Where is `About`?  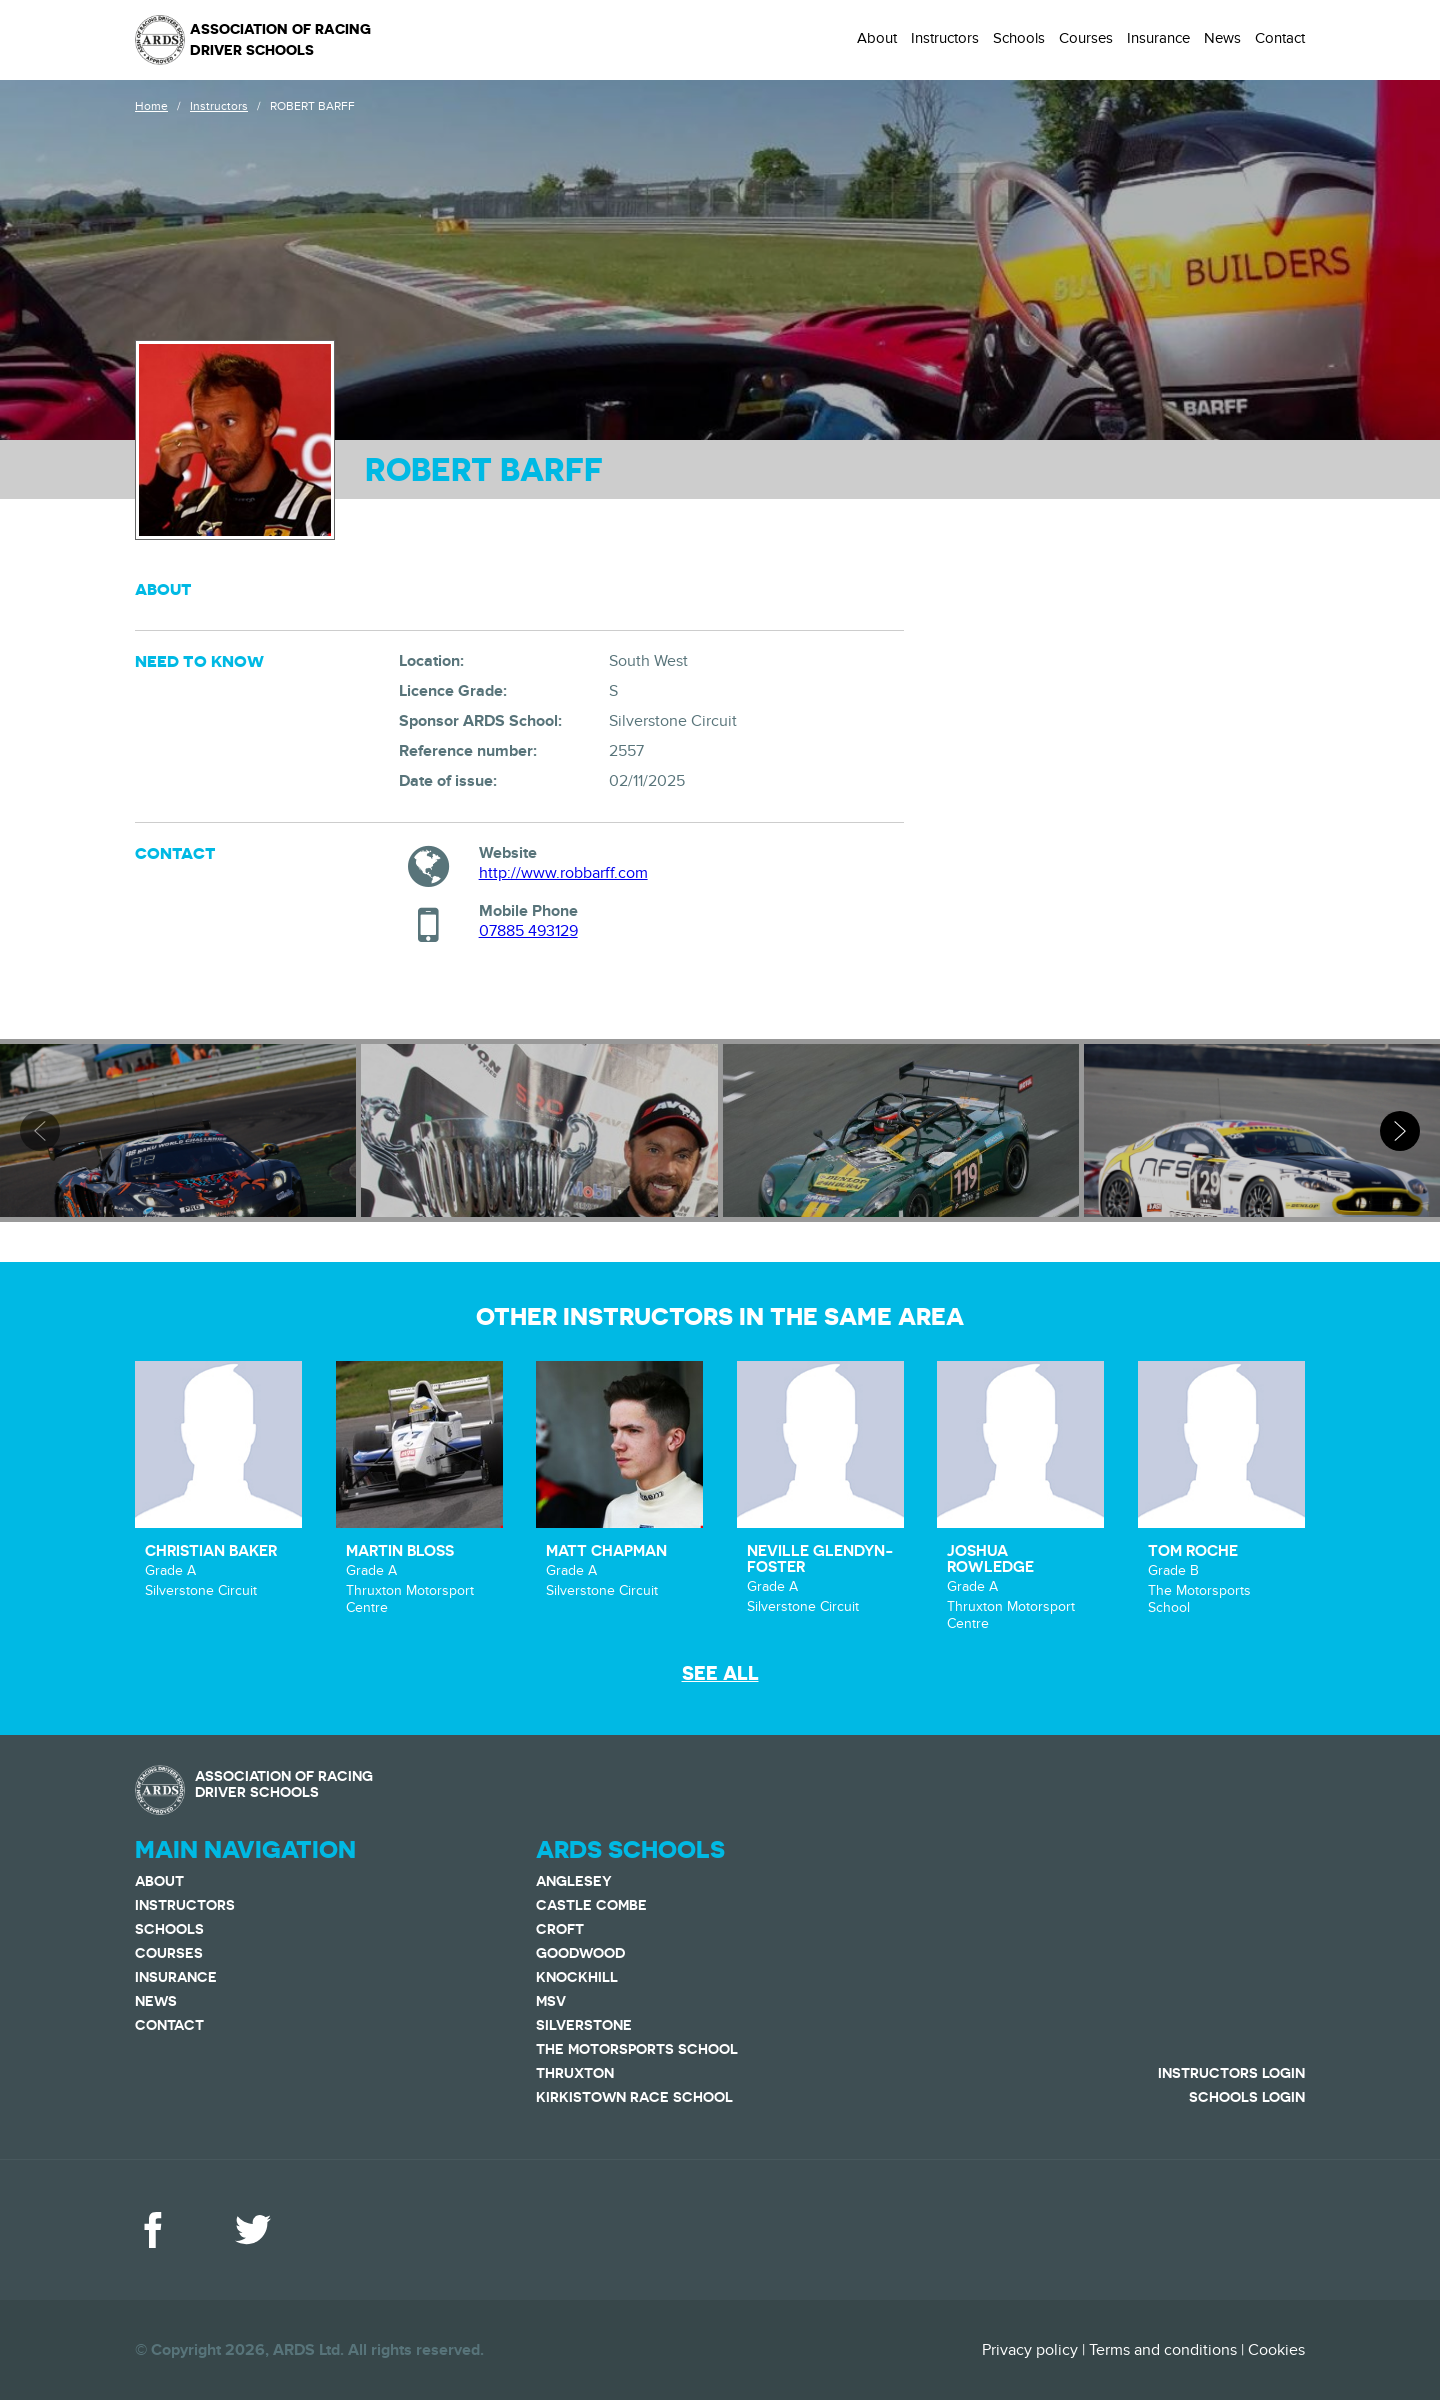
About is located at coordinates (877, 38).